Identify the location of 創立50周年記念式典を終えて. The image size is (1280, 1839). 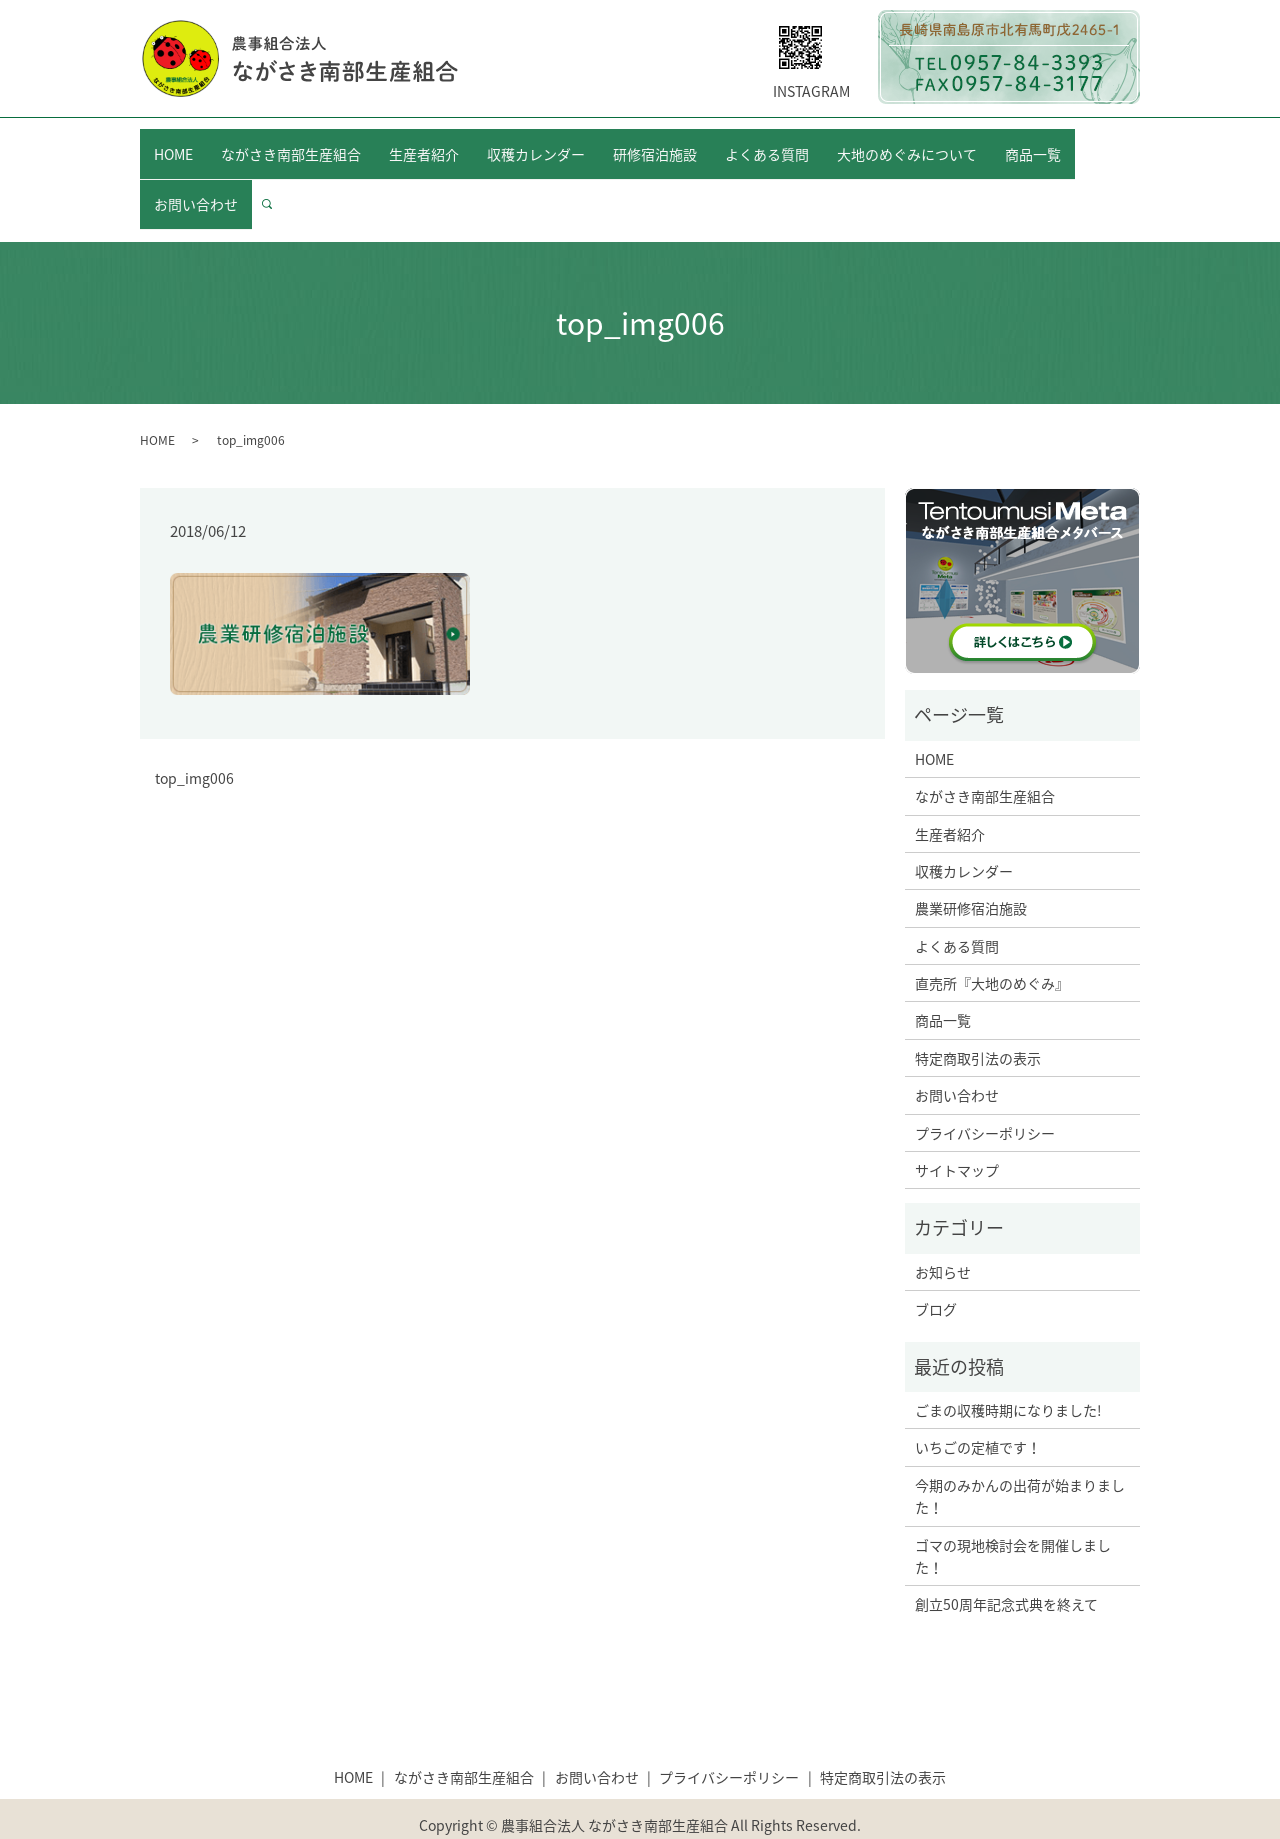
(1006, 1566).